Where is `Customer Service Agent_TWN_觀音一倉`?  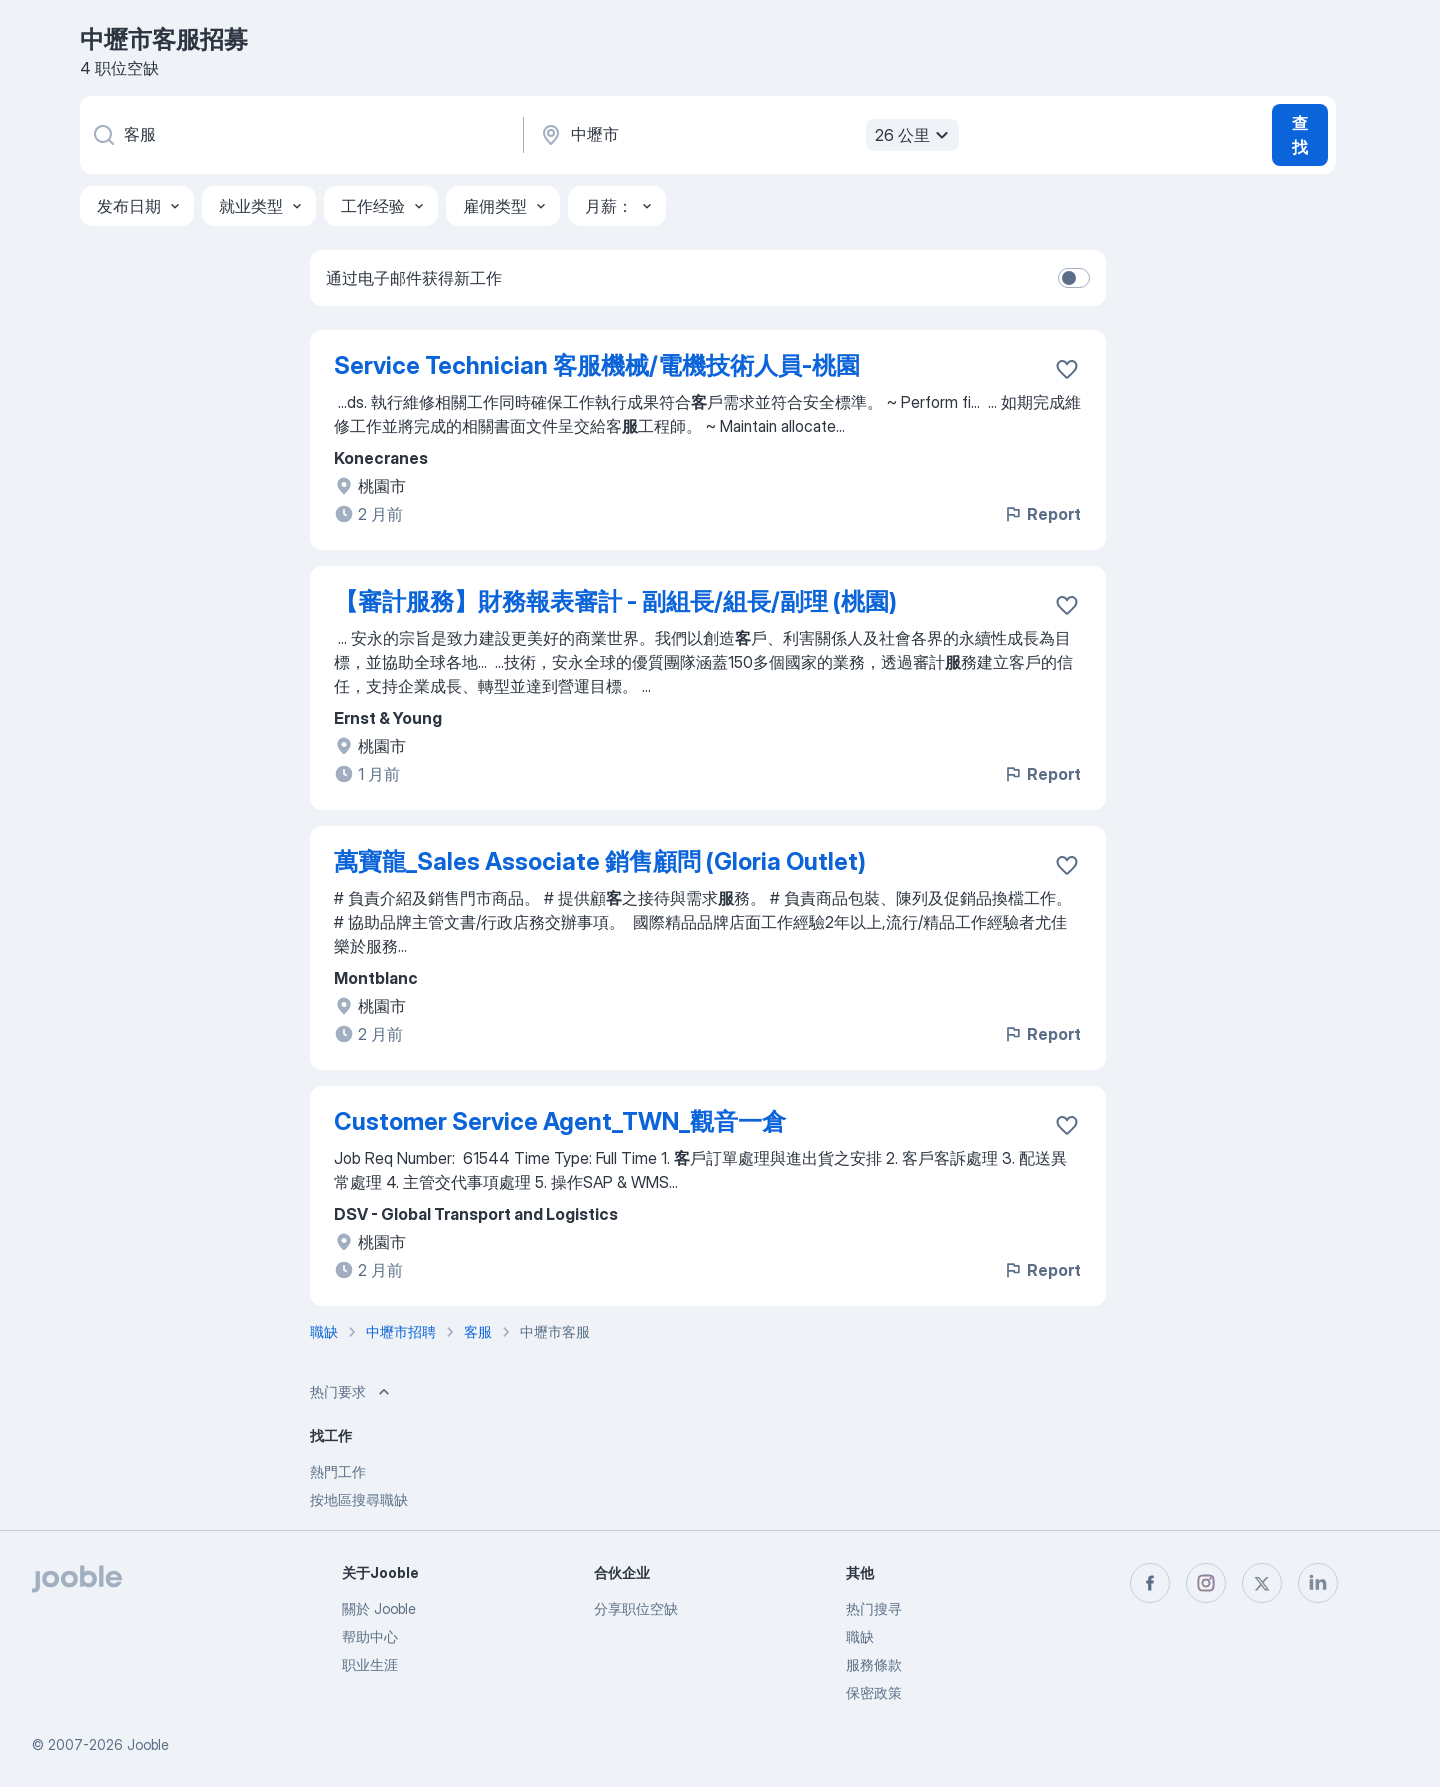 Customer Service Agent_TWN_觀音一倉 is located at coordinates (560, 1121).